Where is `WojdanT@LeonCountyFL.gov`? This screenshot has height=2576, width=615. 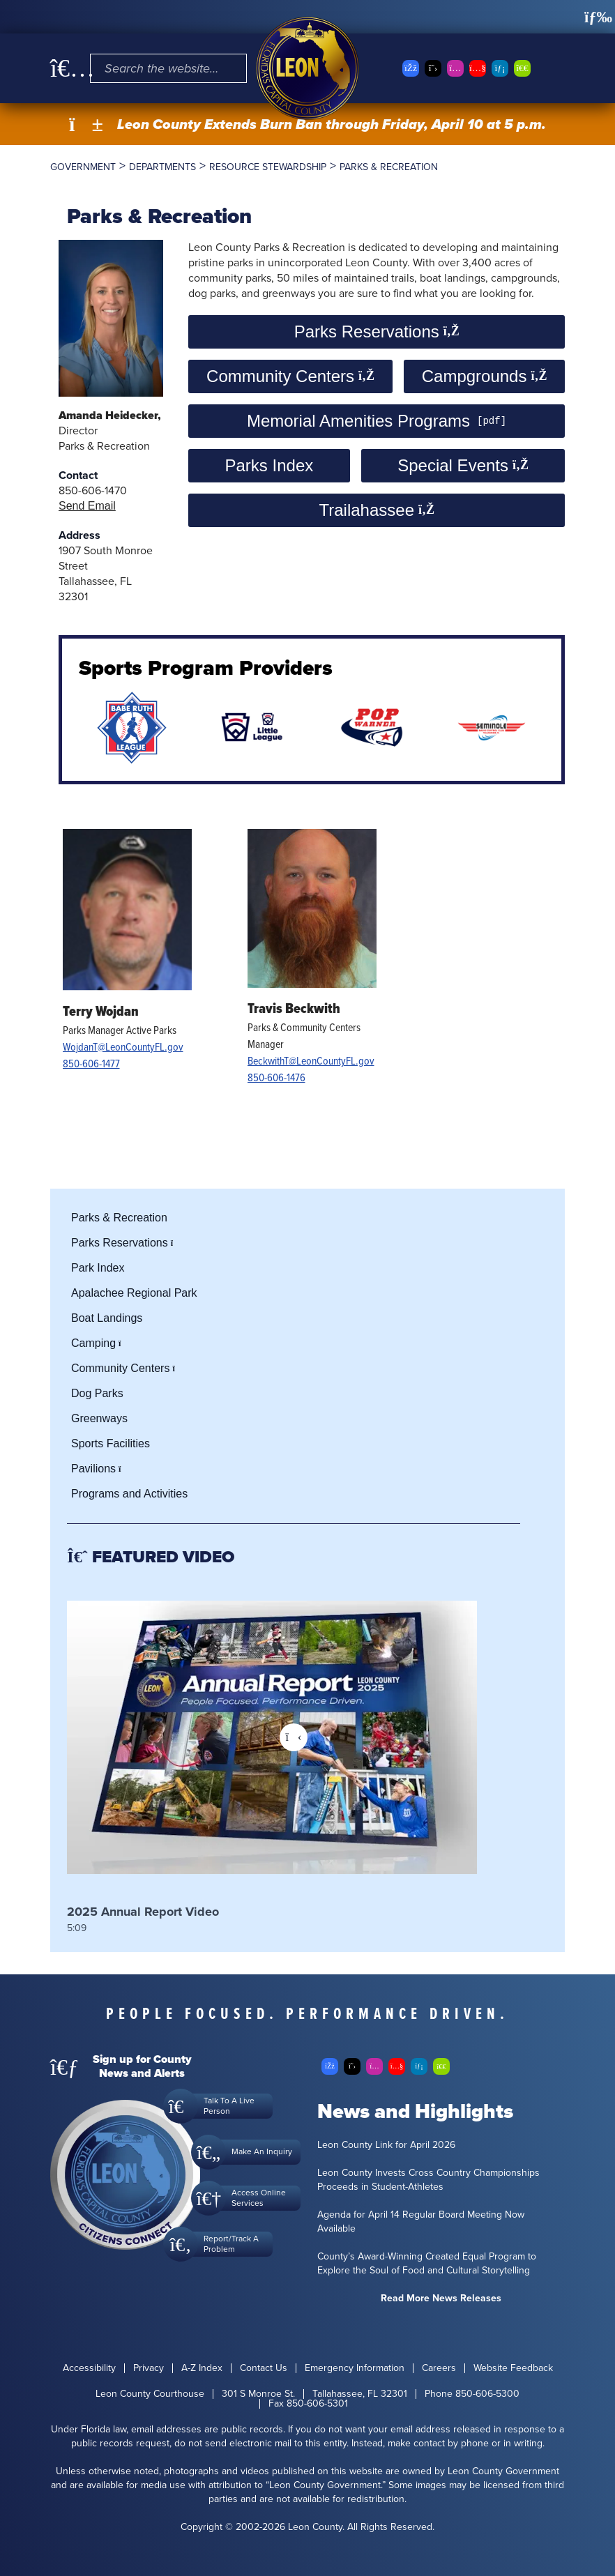 WojdanT@LeonCountyFL.gov is located at coordinates (123, 1046).